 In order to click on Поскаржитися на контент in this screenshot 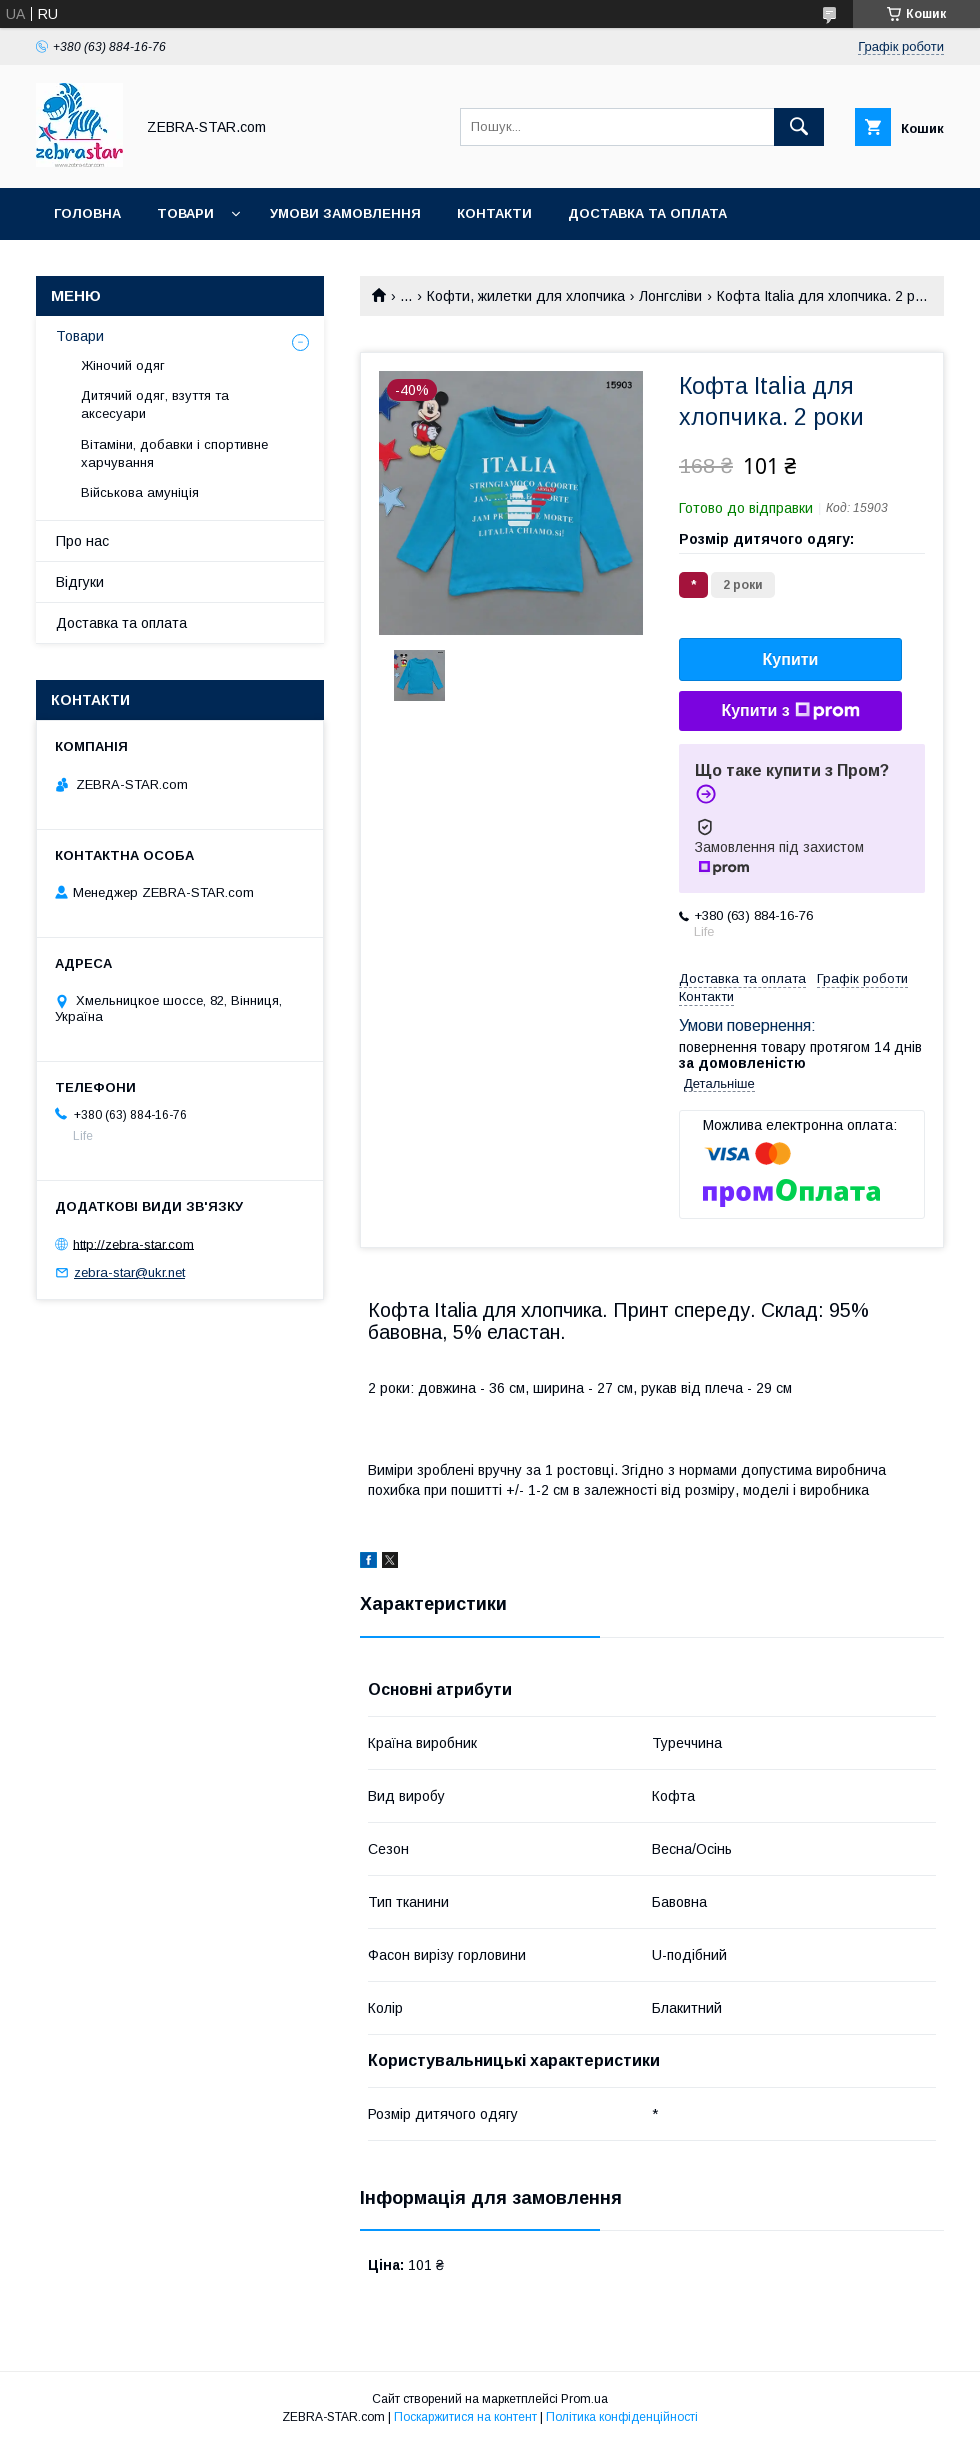, I will do `click(465, 2417)`.